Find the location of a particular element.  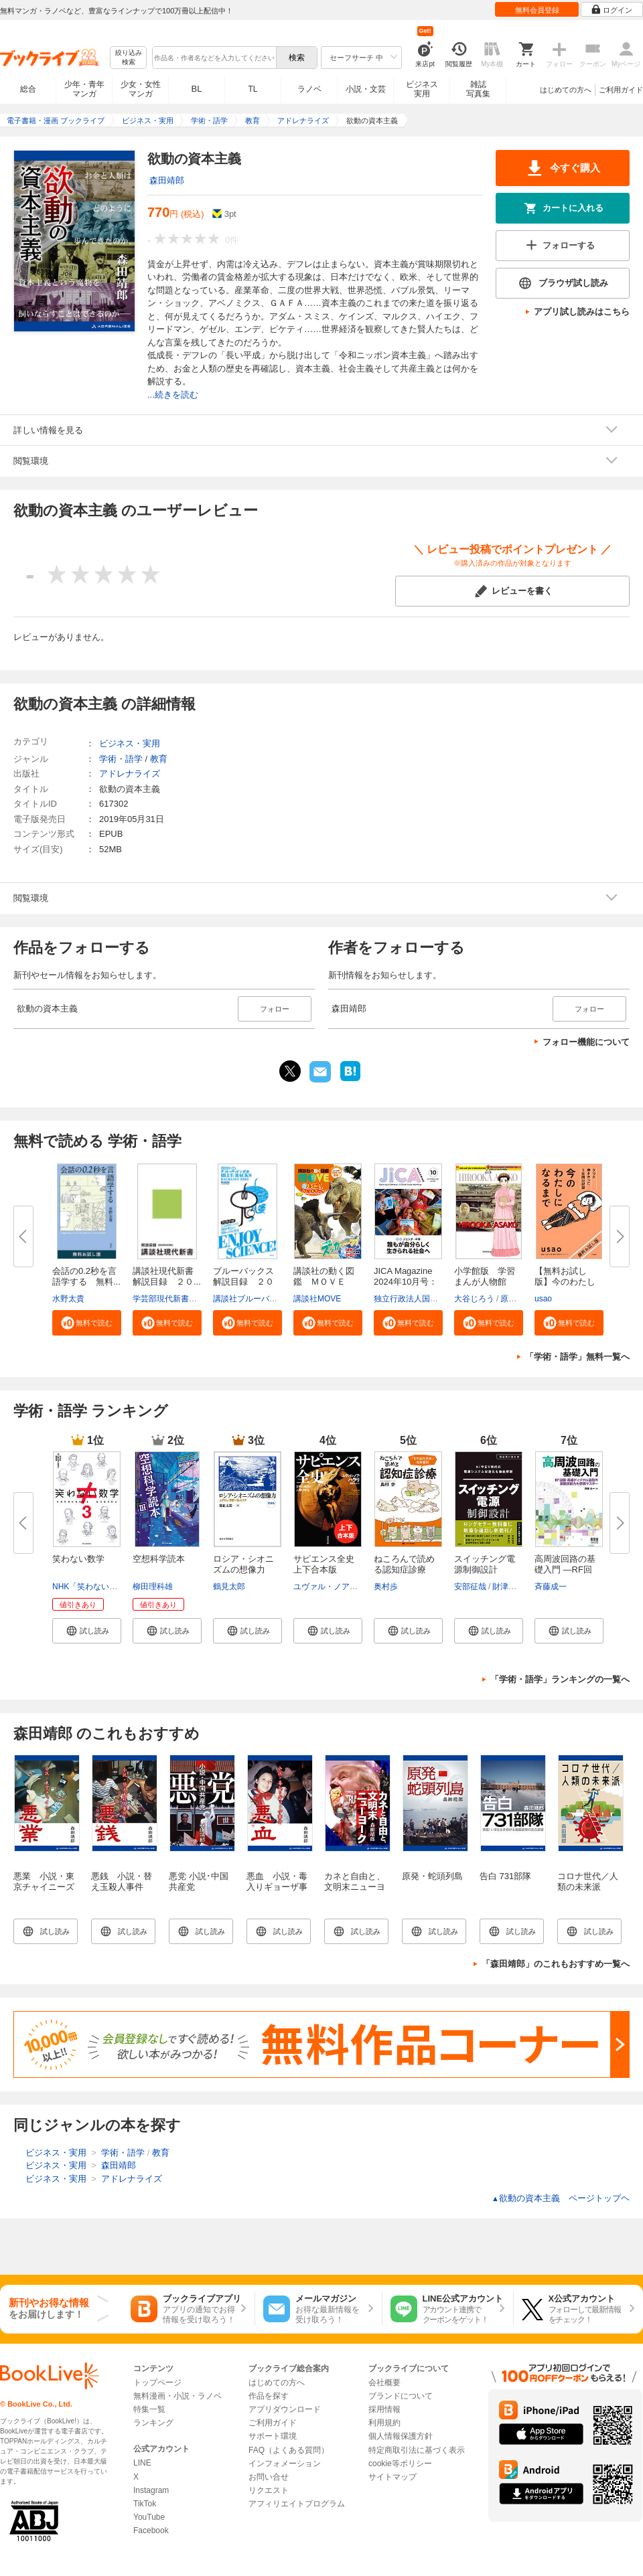

奥村歩 is located at coordinates (386, 1586).